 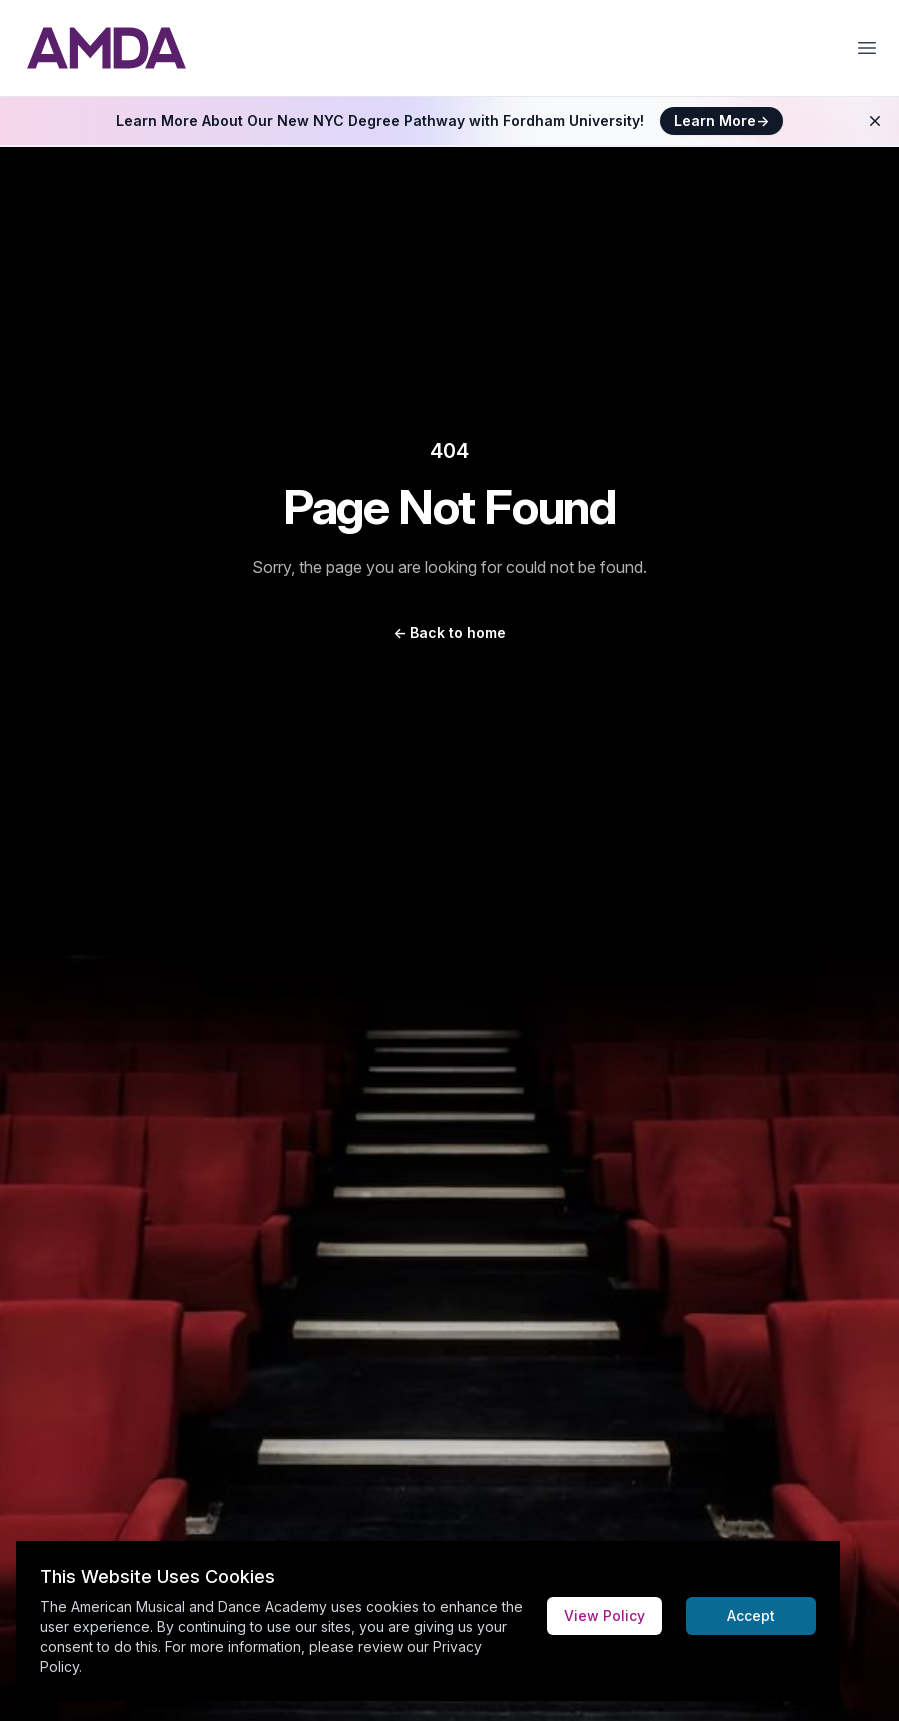 What do you see at coordinates (449, 632) in the screenshot?
I see `Back to home` at bounding box center [449, 632].